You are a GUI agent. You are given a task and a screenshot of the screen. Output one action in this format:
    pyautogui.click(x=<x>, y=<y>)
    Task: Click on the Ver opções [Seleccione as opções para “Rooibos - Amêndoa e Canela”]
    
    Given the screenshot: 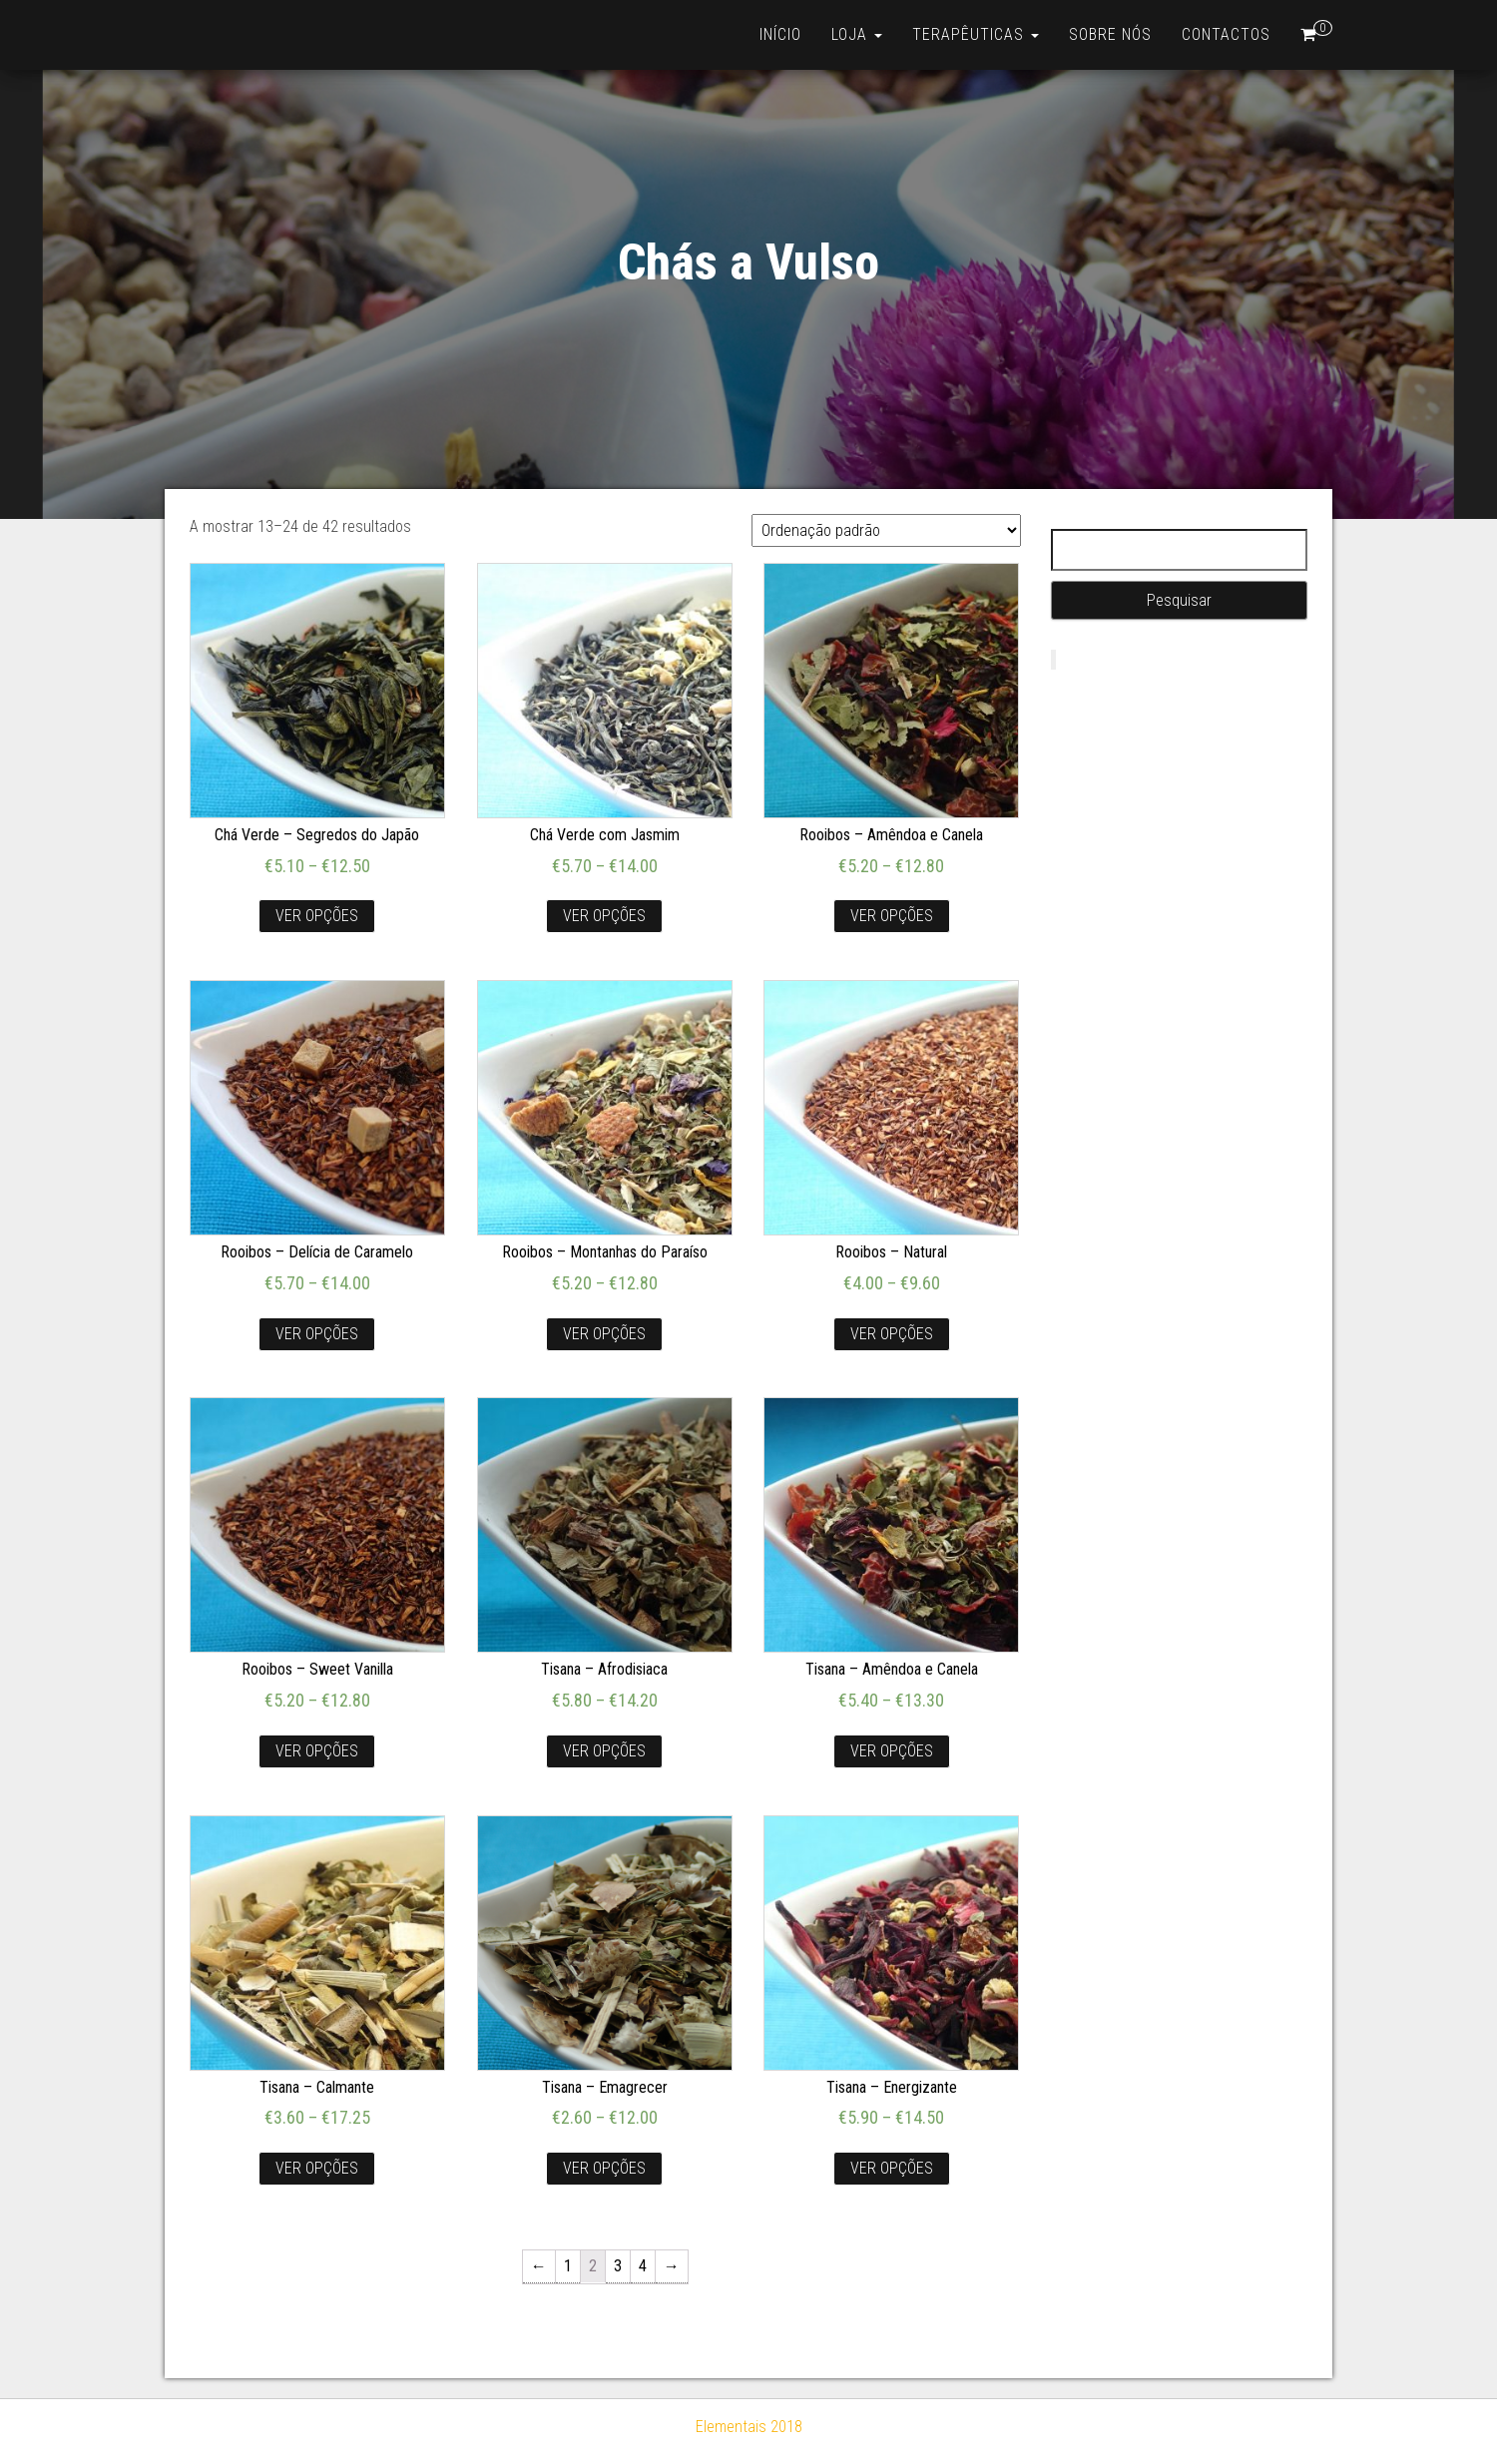 What is the action you would take?
    pyautogui.click(x=891, y=915)
    